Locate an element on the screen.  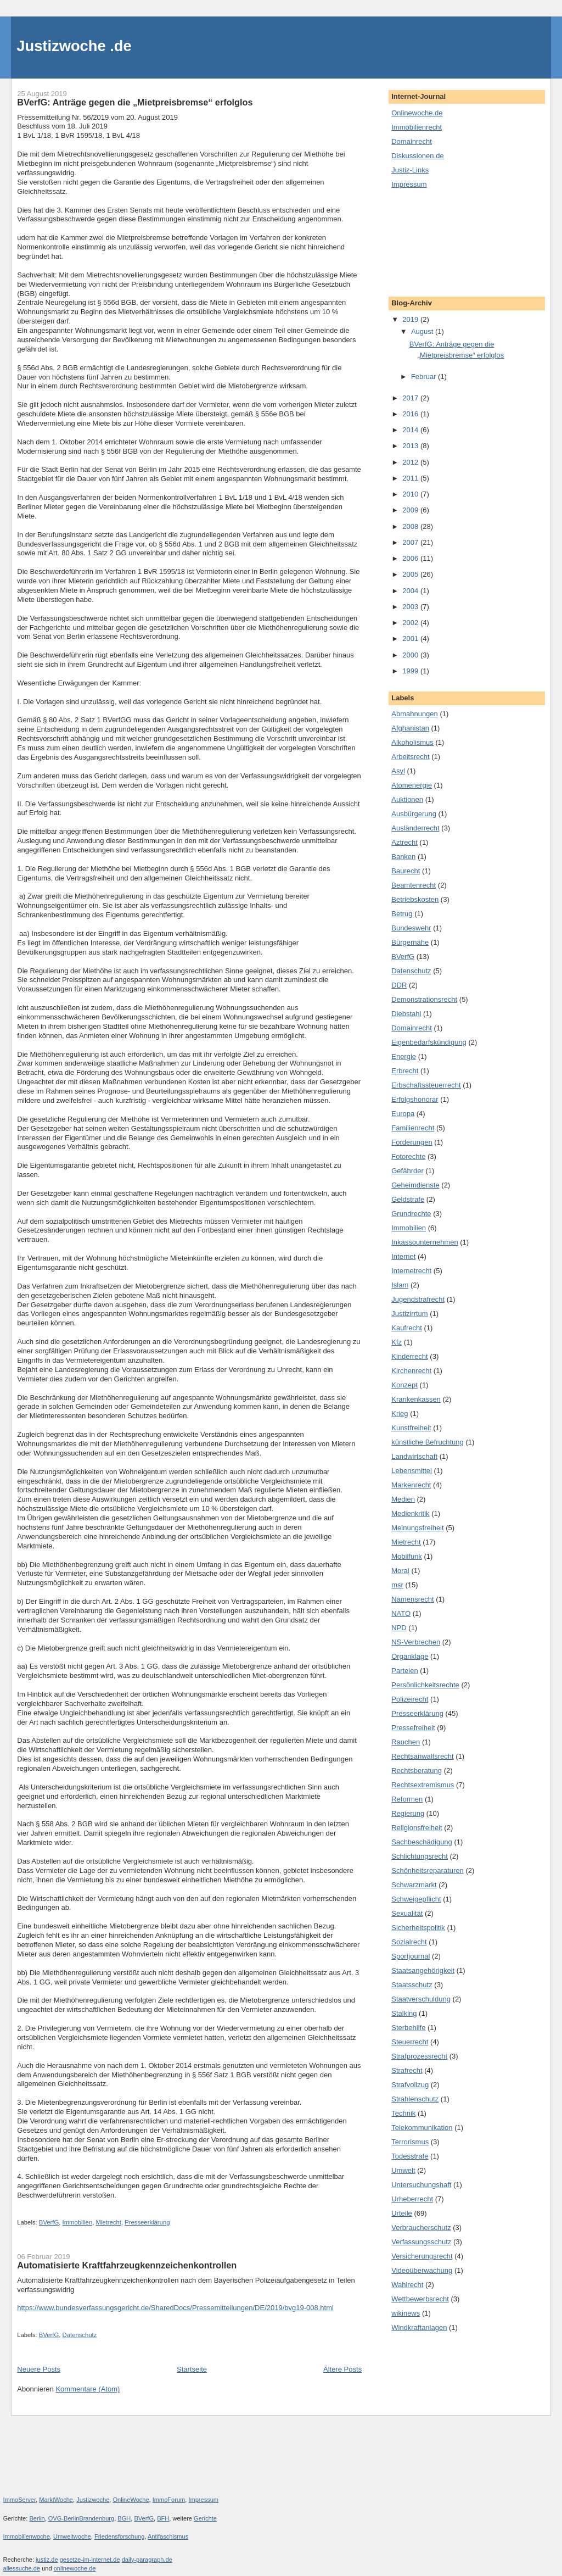
https://www.bundesverfassungsgericht.de/SharedDocs/Pressemitteilungen/DE/2019/bvg19-008.html is located at coordinates (175, 2308).